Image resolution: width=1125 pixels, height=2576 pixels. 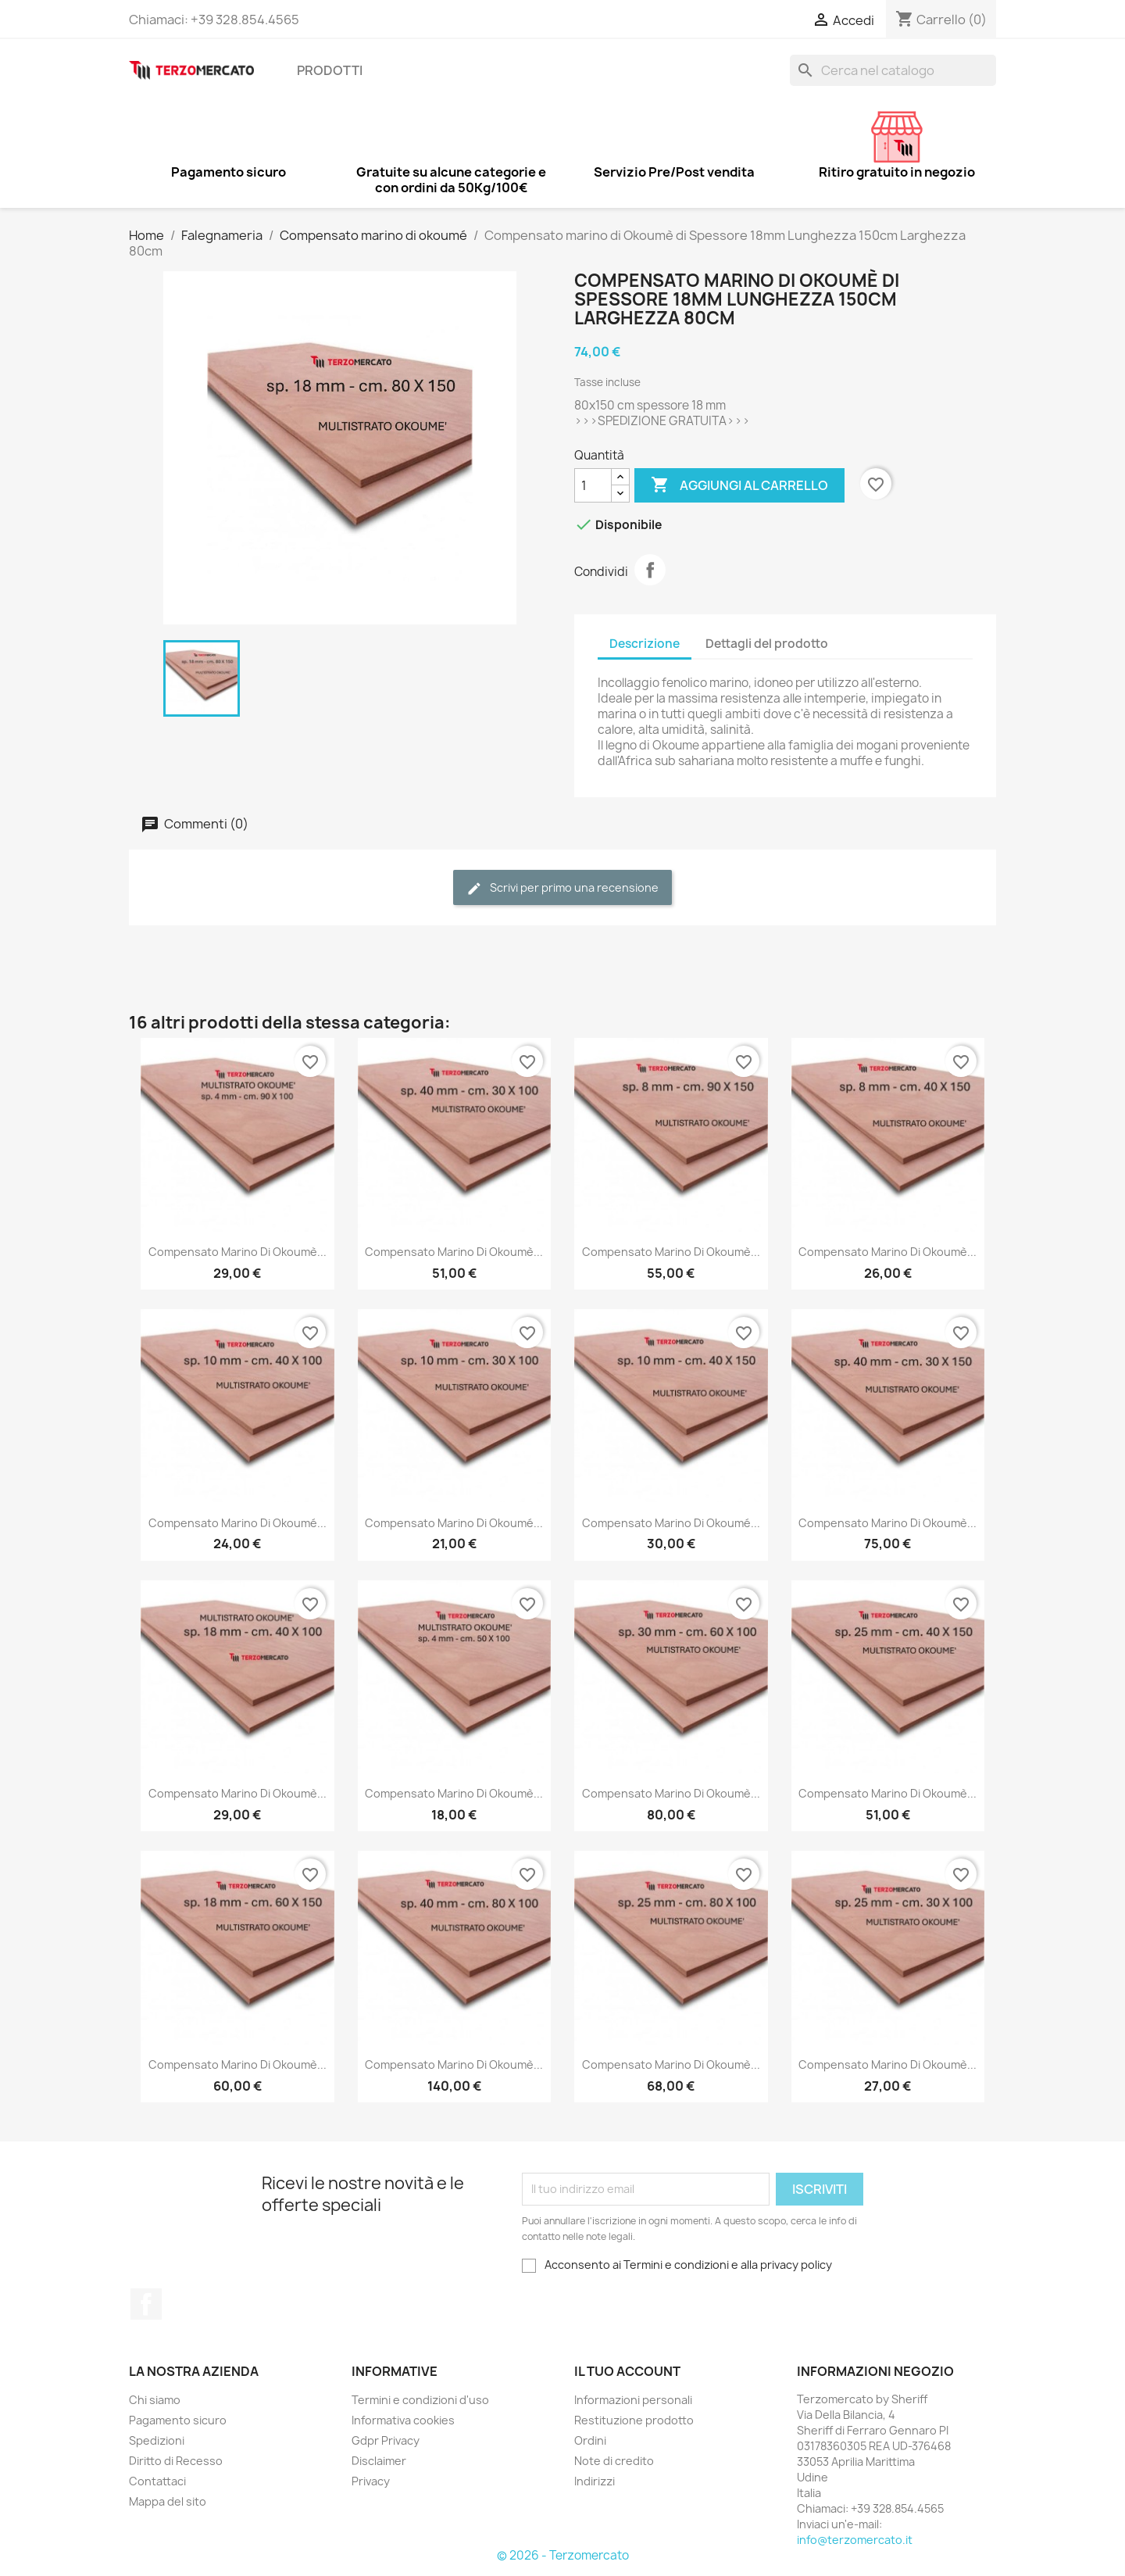 I want to click on Pagamento sicuro, so click(x=178, y=2420).